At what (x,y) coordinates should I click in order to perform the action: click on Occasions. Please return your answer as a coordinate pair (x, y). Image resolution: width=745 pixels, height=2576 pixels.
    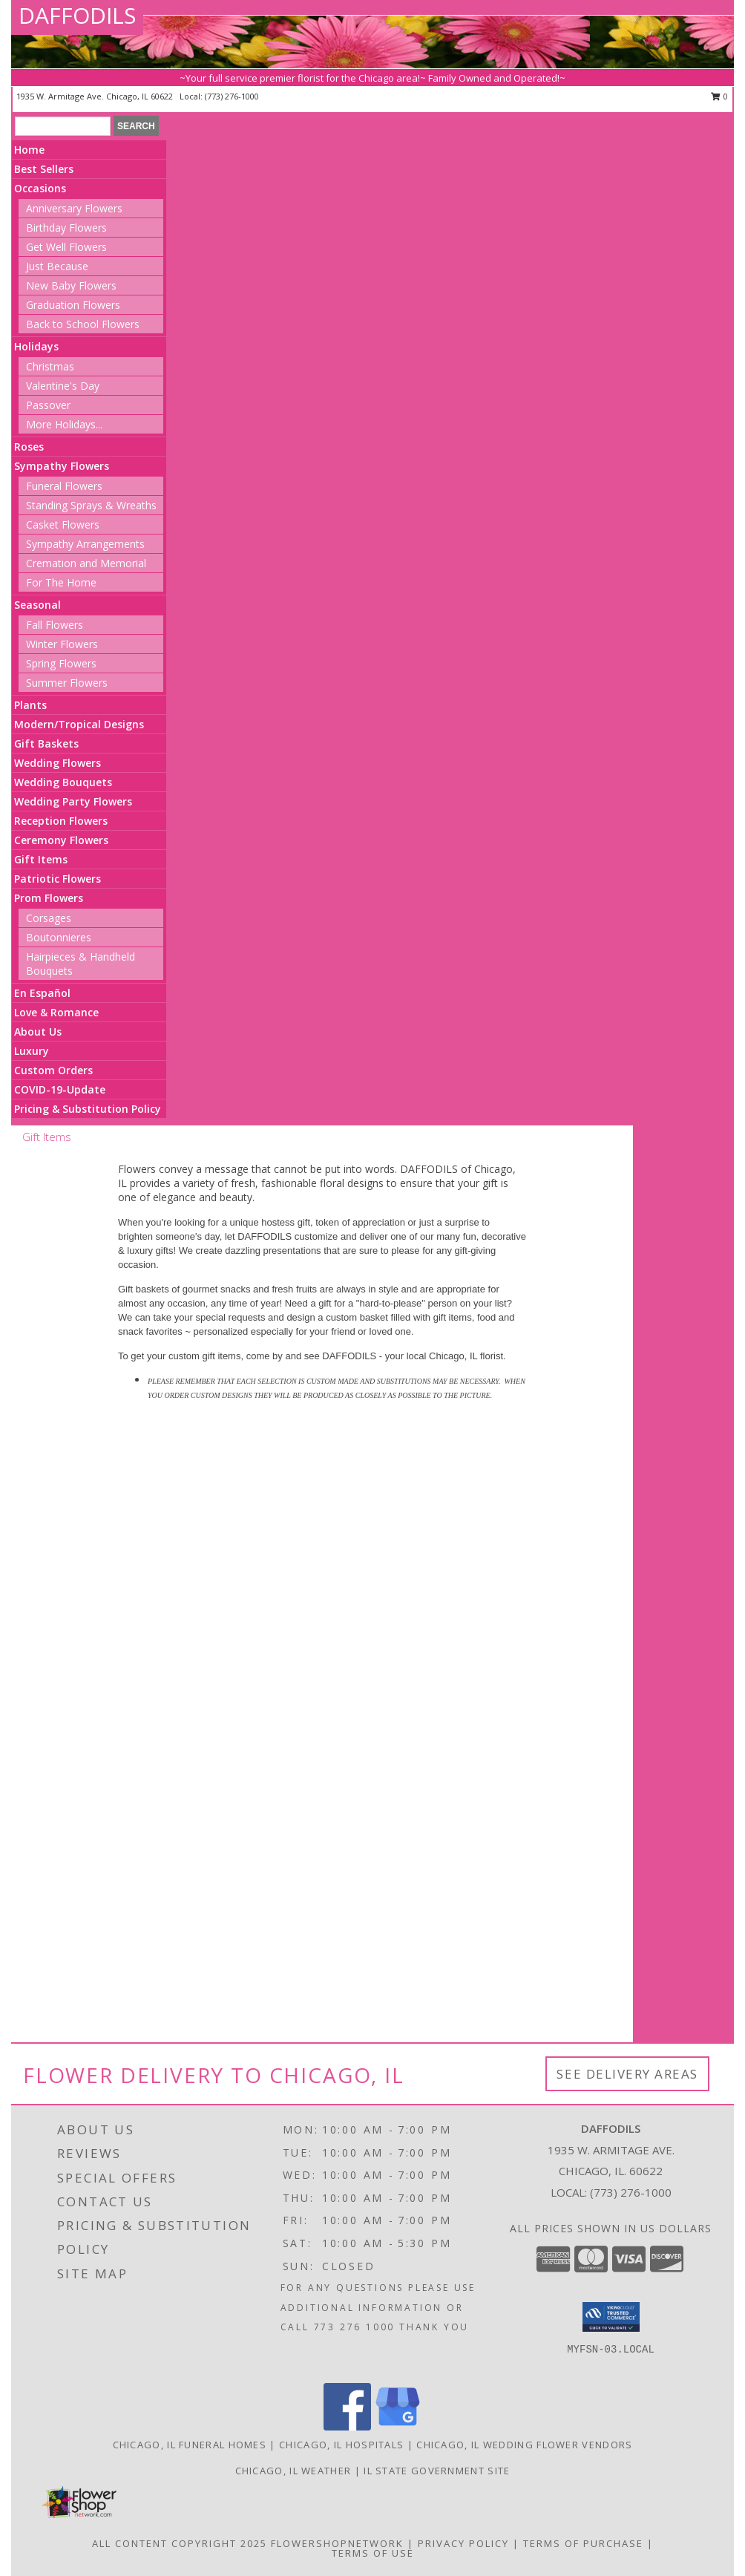
    Looking at the image, I should click on (40, 188).